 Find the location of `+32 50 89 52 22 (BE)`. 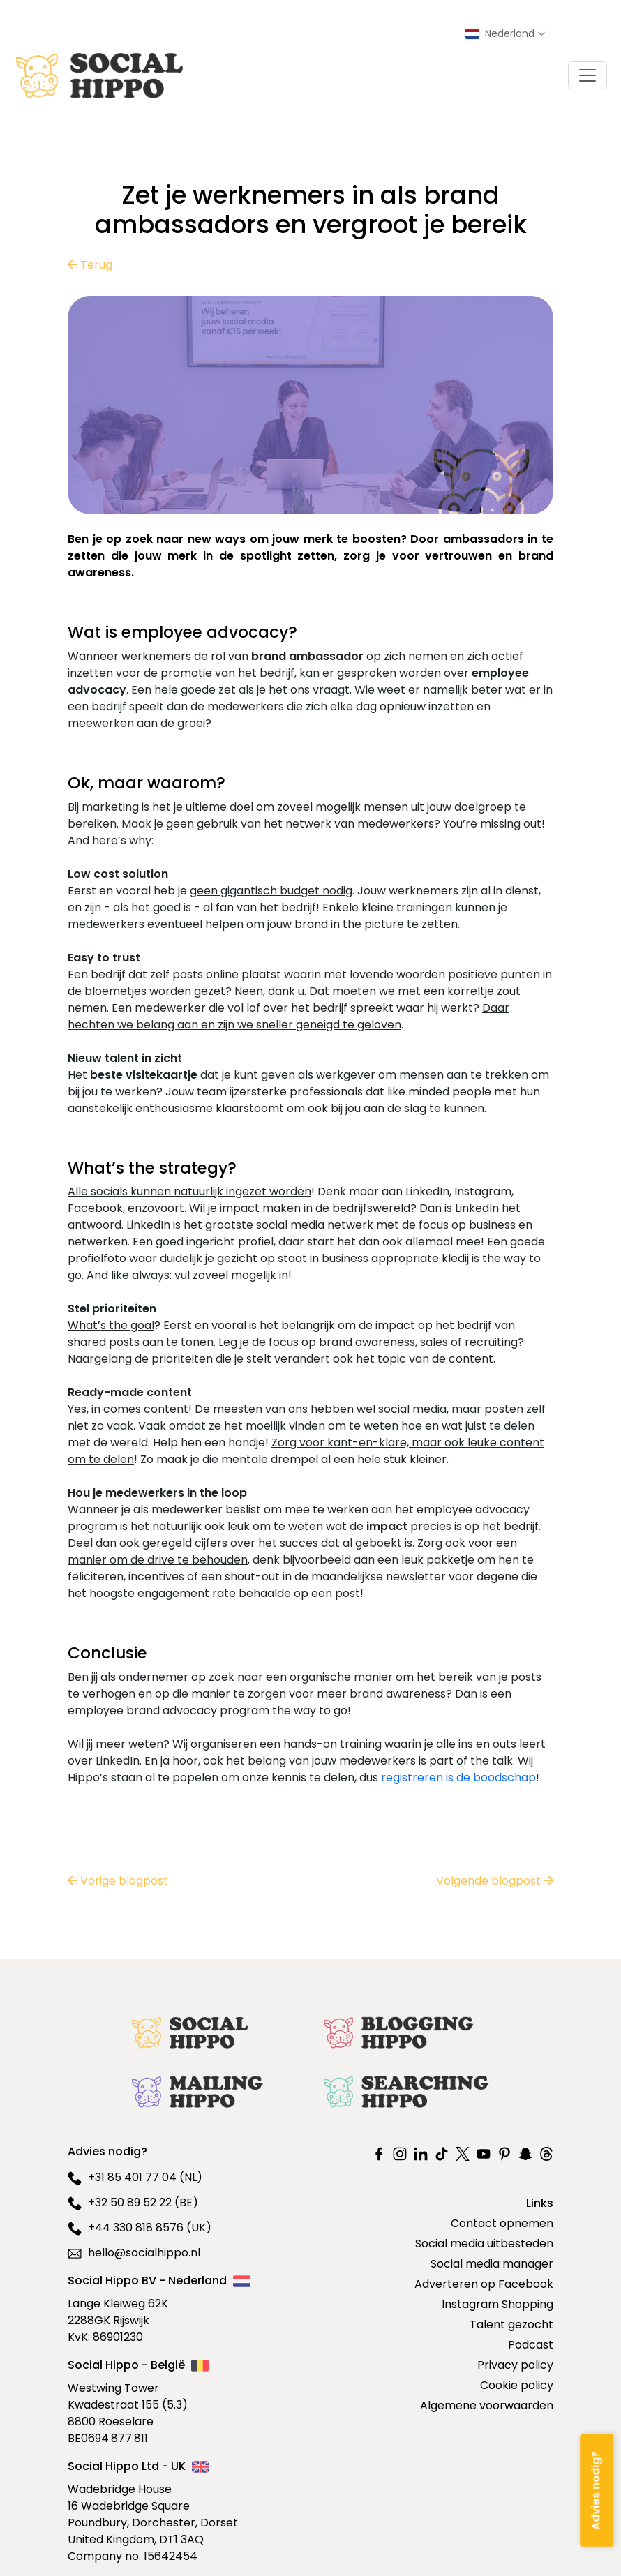

+32 50 89 52 22 (BE) is located at coordinates (133, 2202).